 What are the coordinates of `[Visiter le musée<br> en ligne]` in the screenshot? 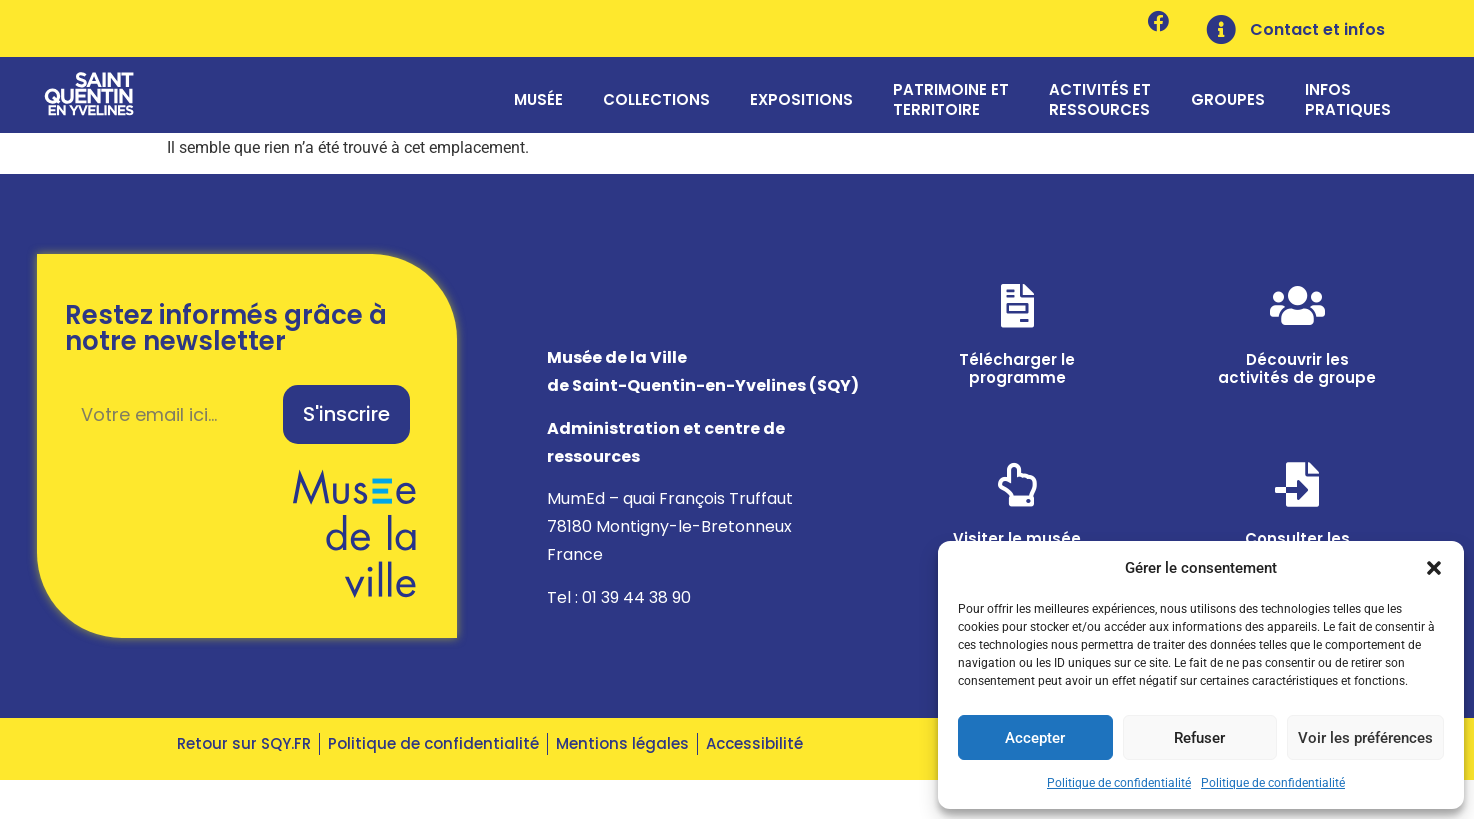 It's located at (1017, 495).